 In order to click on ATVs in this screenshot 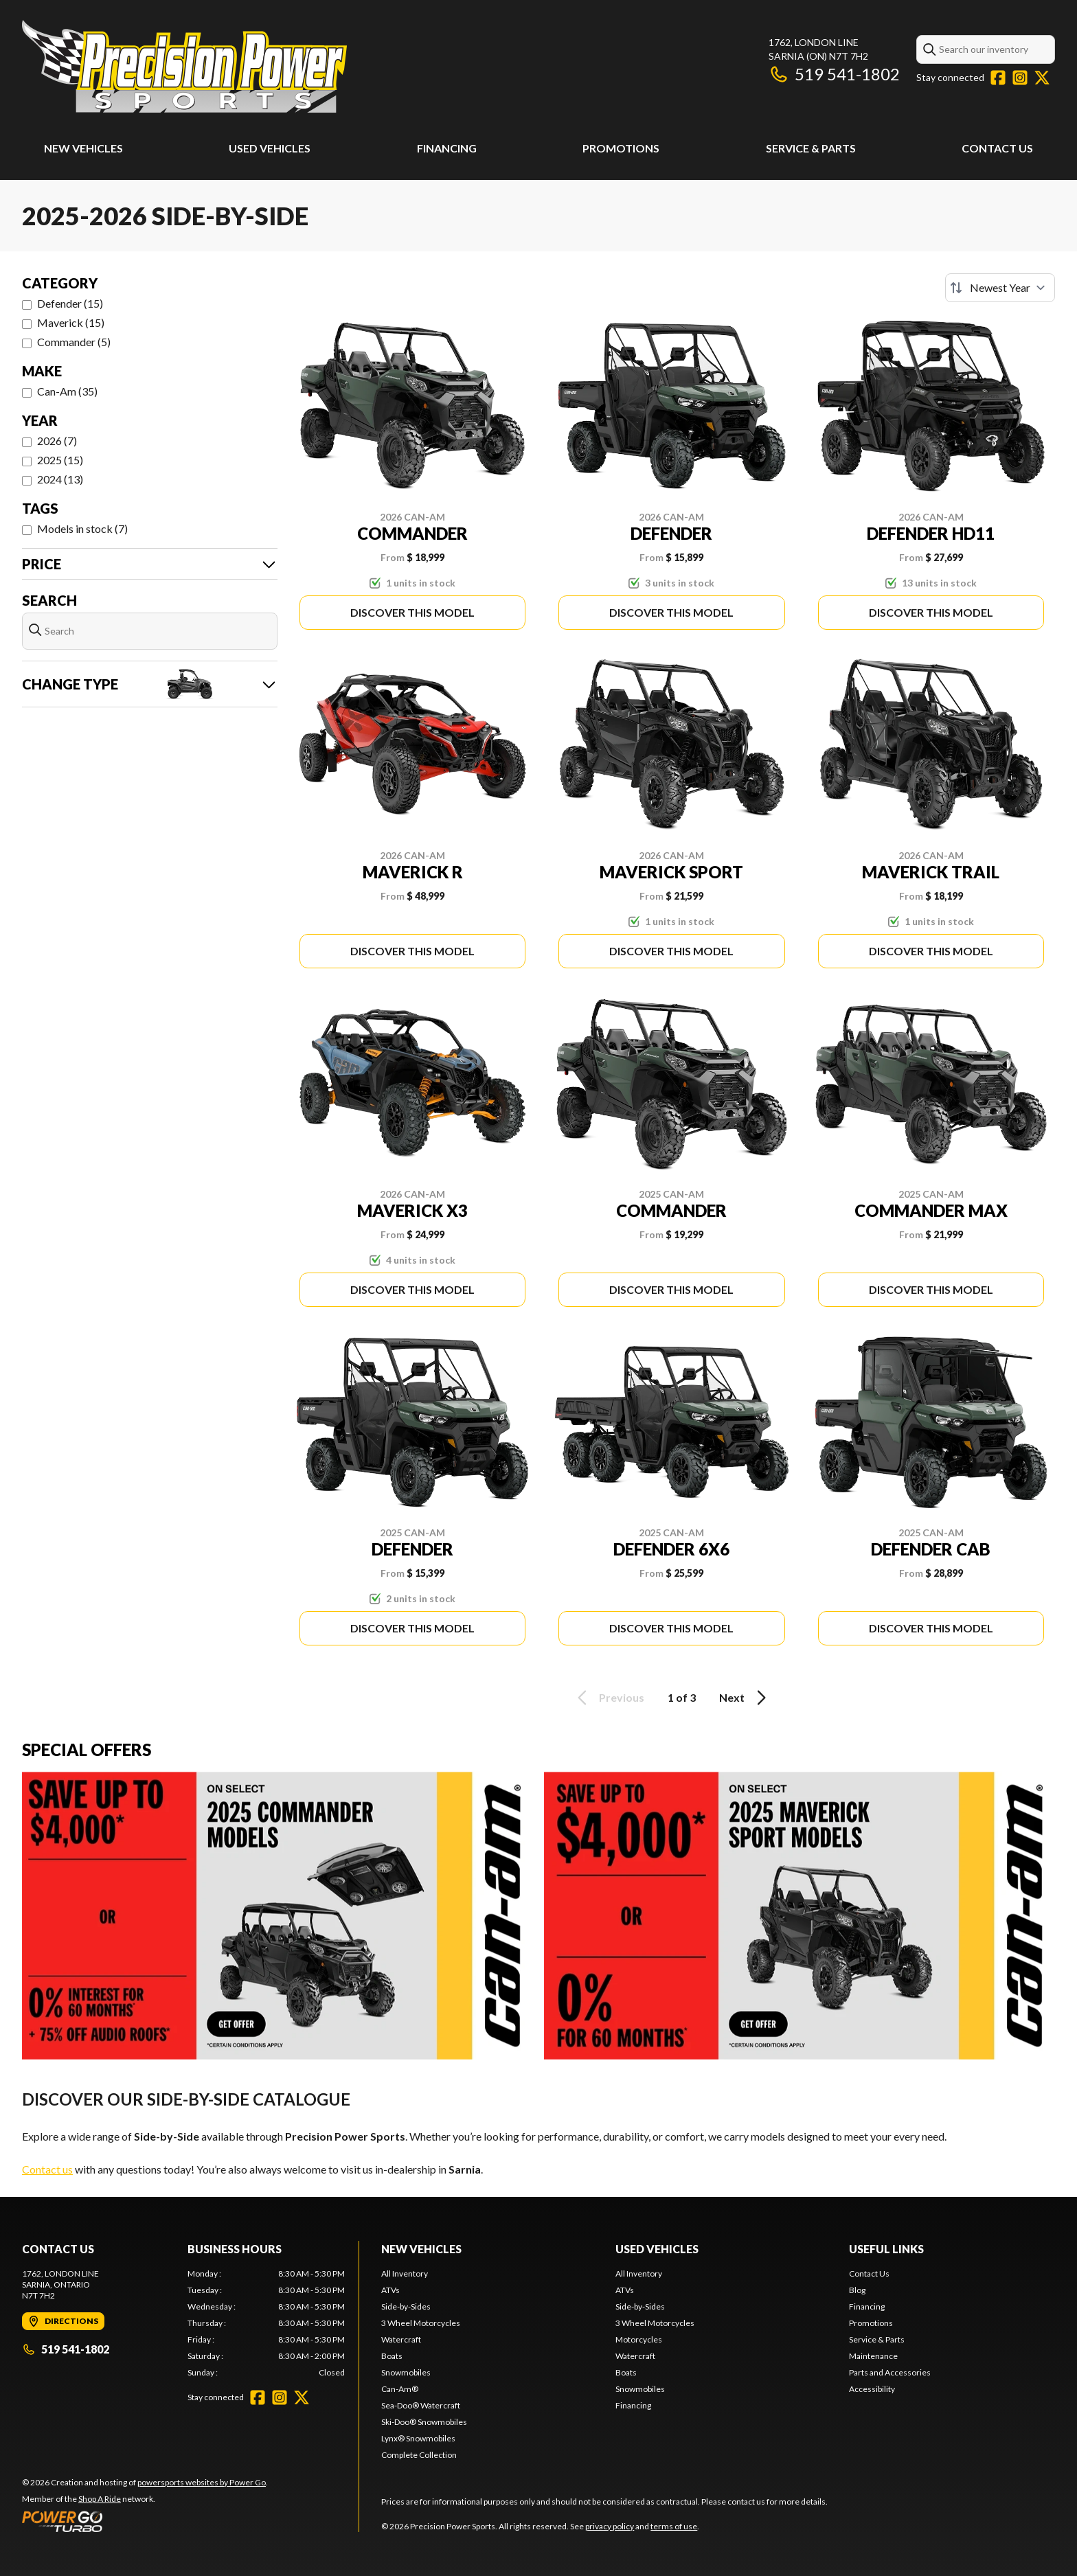, I will do `click(390, 2290)`.